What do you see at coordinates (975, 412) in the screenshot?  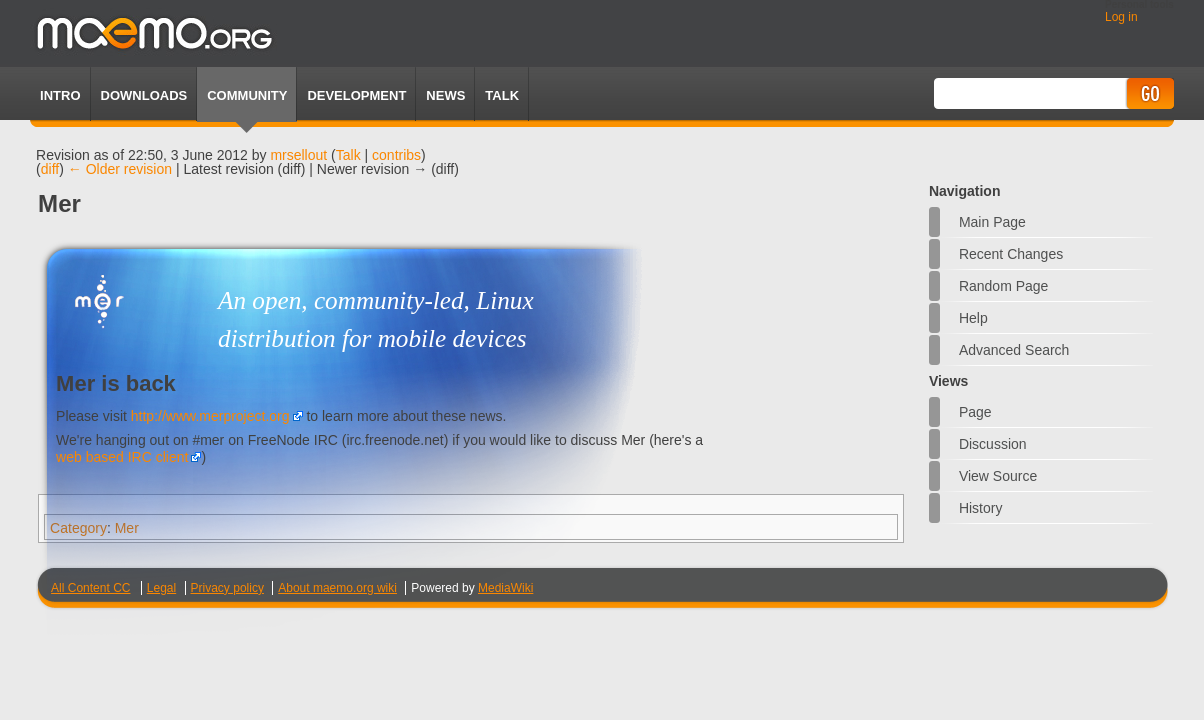 I see `Page` at bounding box center [975, 412].